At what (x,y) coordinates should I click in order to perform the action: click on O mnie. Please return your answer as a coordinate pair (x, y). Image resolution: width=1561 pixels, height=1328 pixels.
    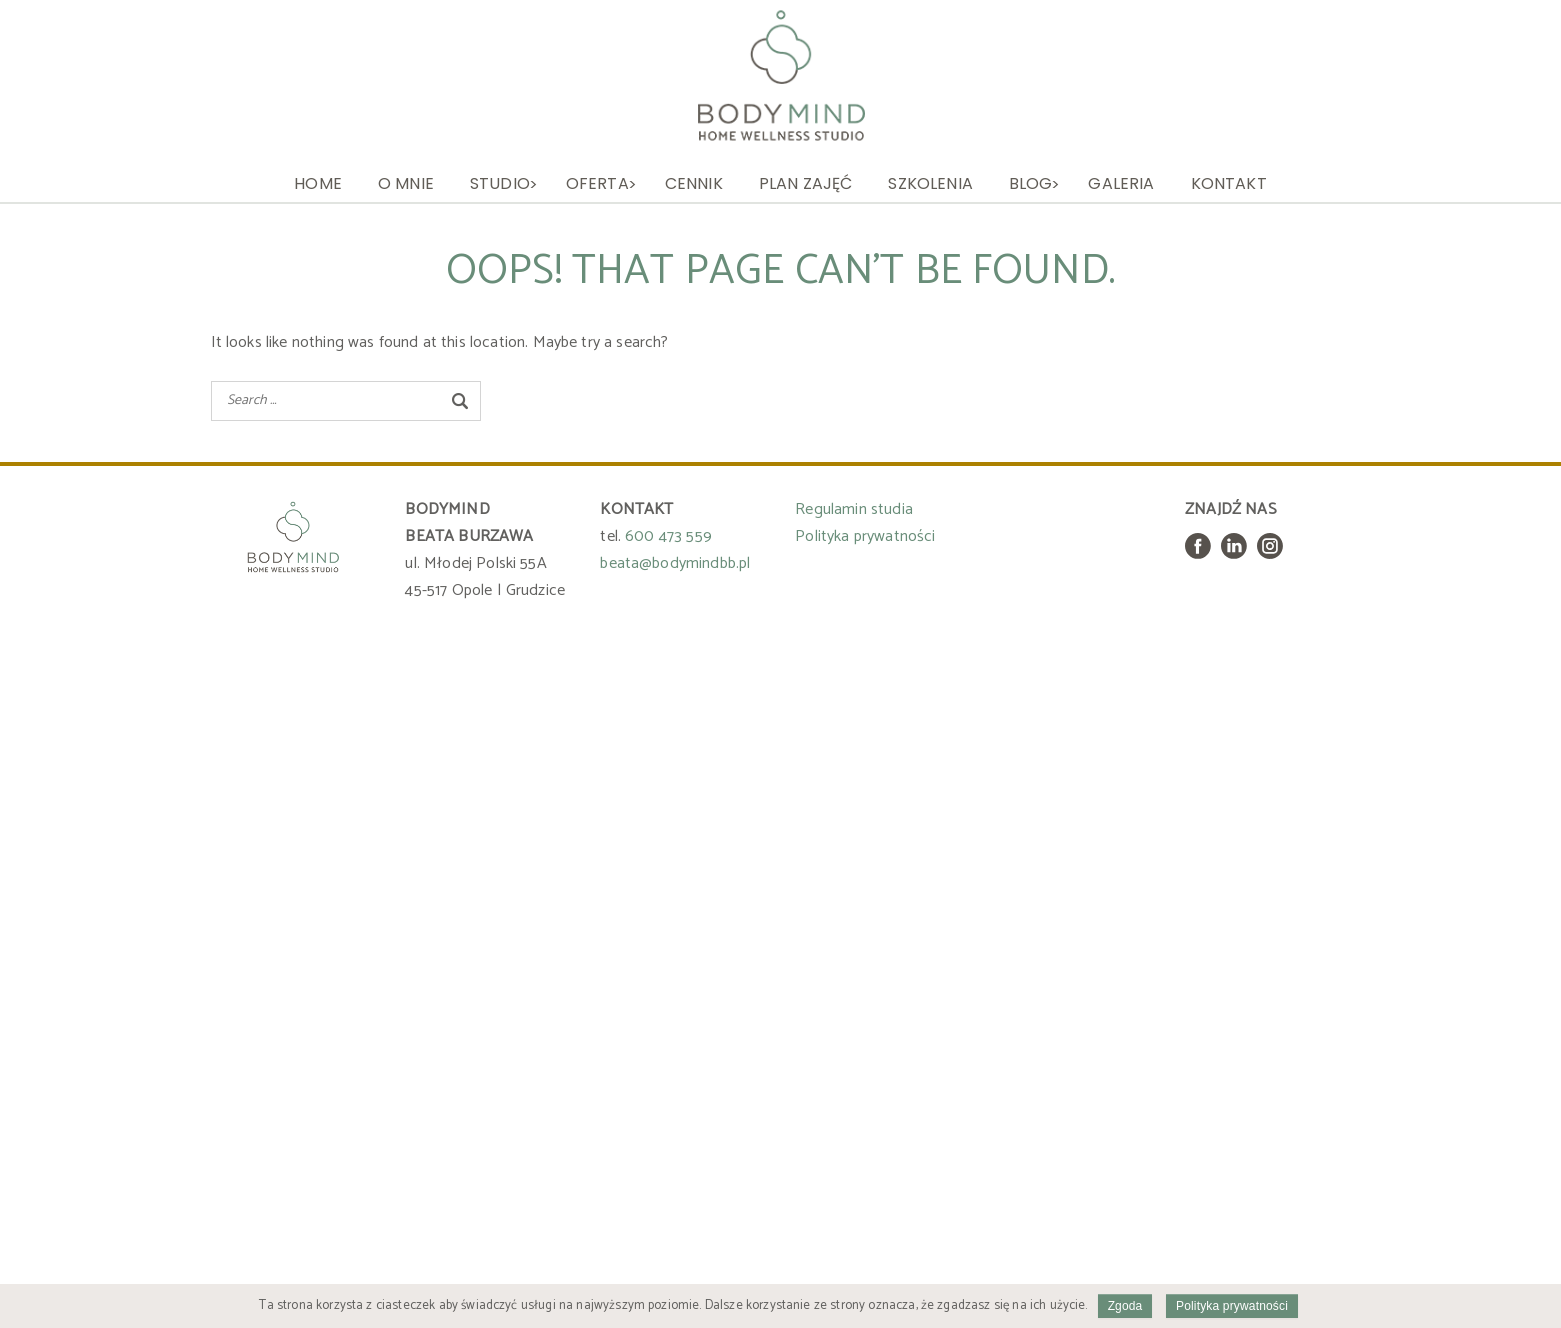
    Looking at the image, I should click on (406, 183).